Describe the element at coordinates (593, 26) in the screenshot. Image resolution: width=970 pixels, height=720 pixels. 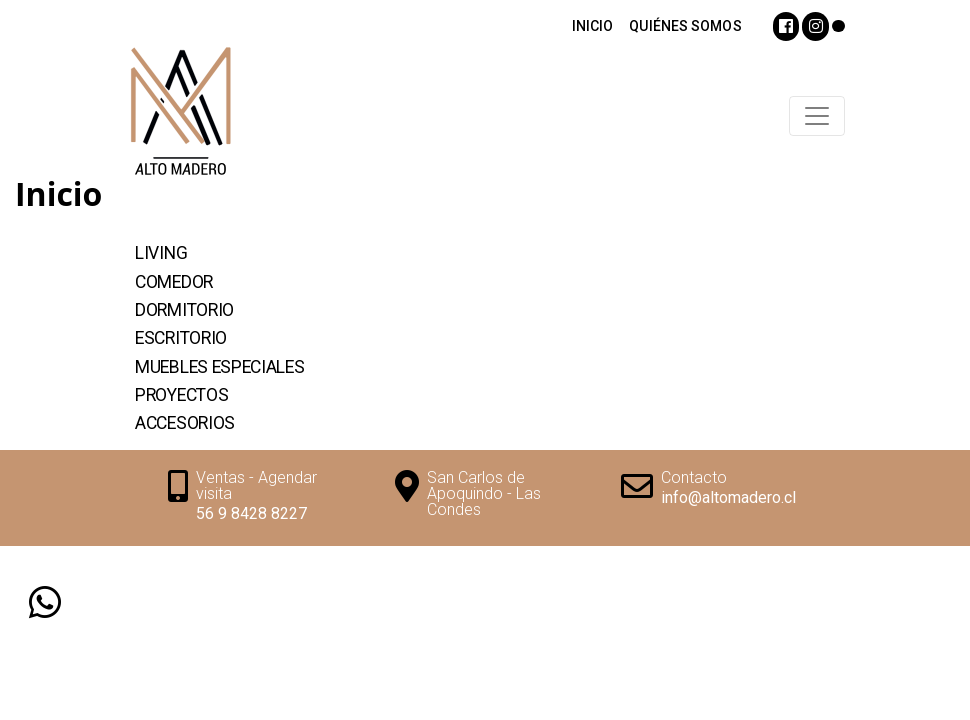
I see `INICIO` at that location.